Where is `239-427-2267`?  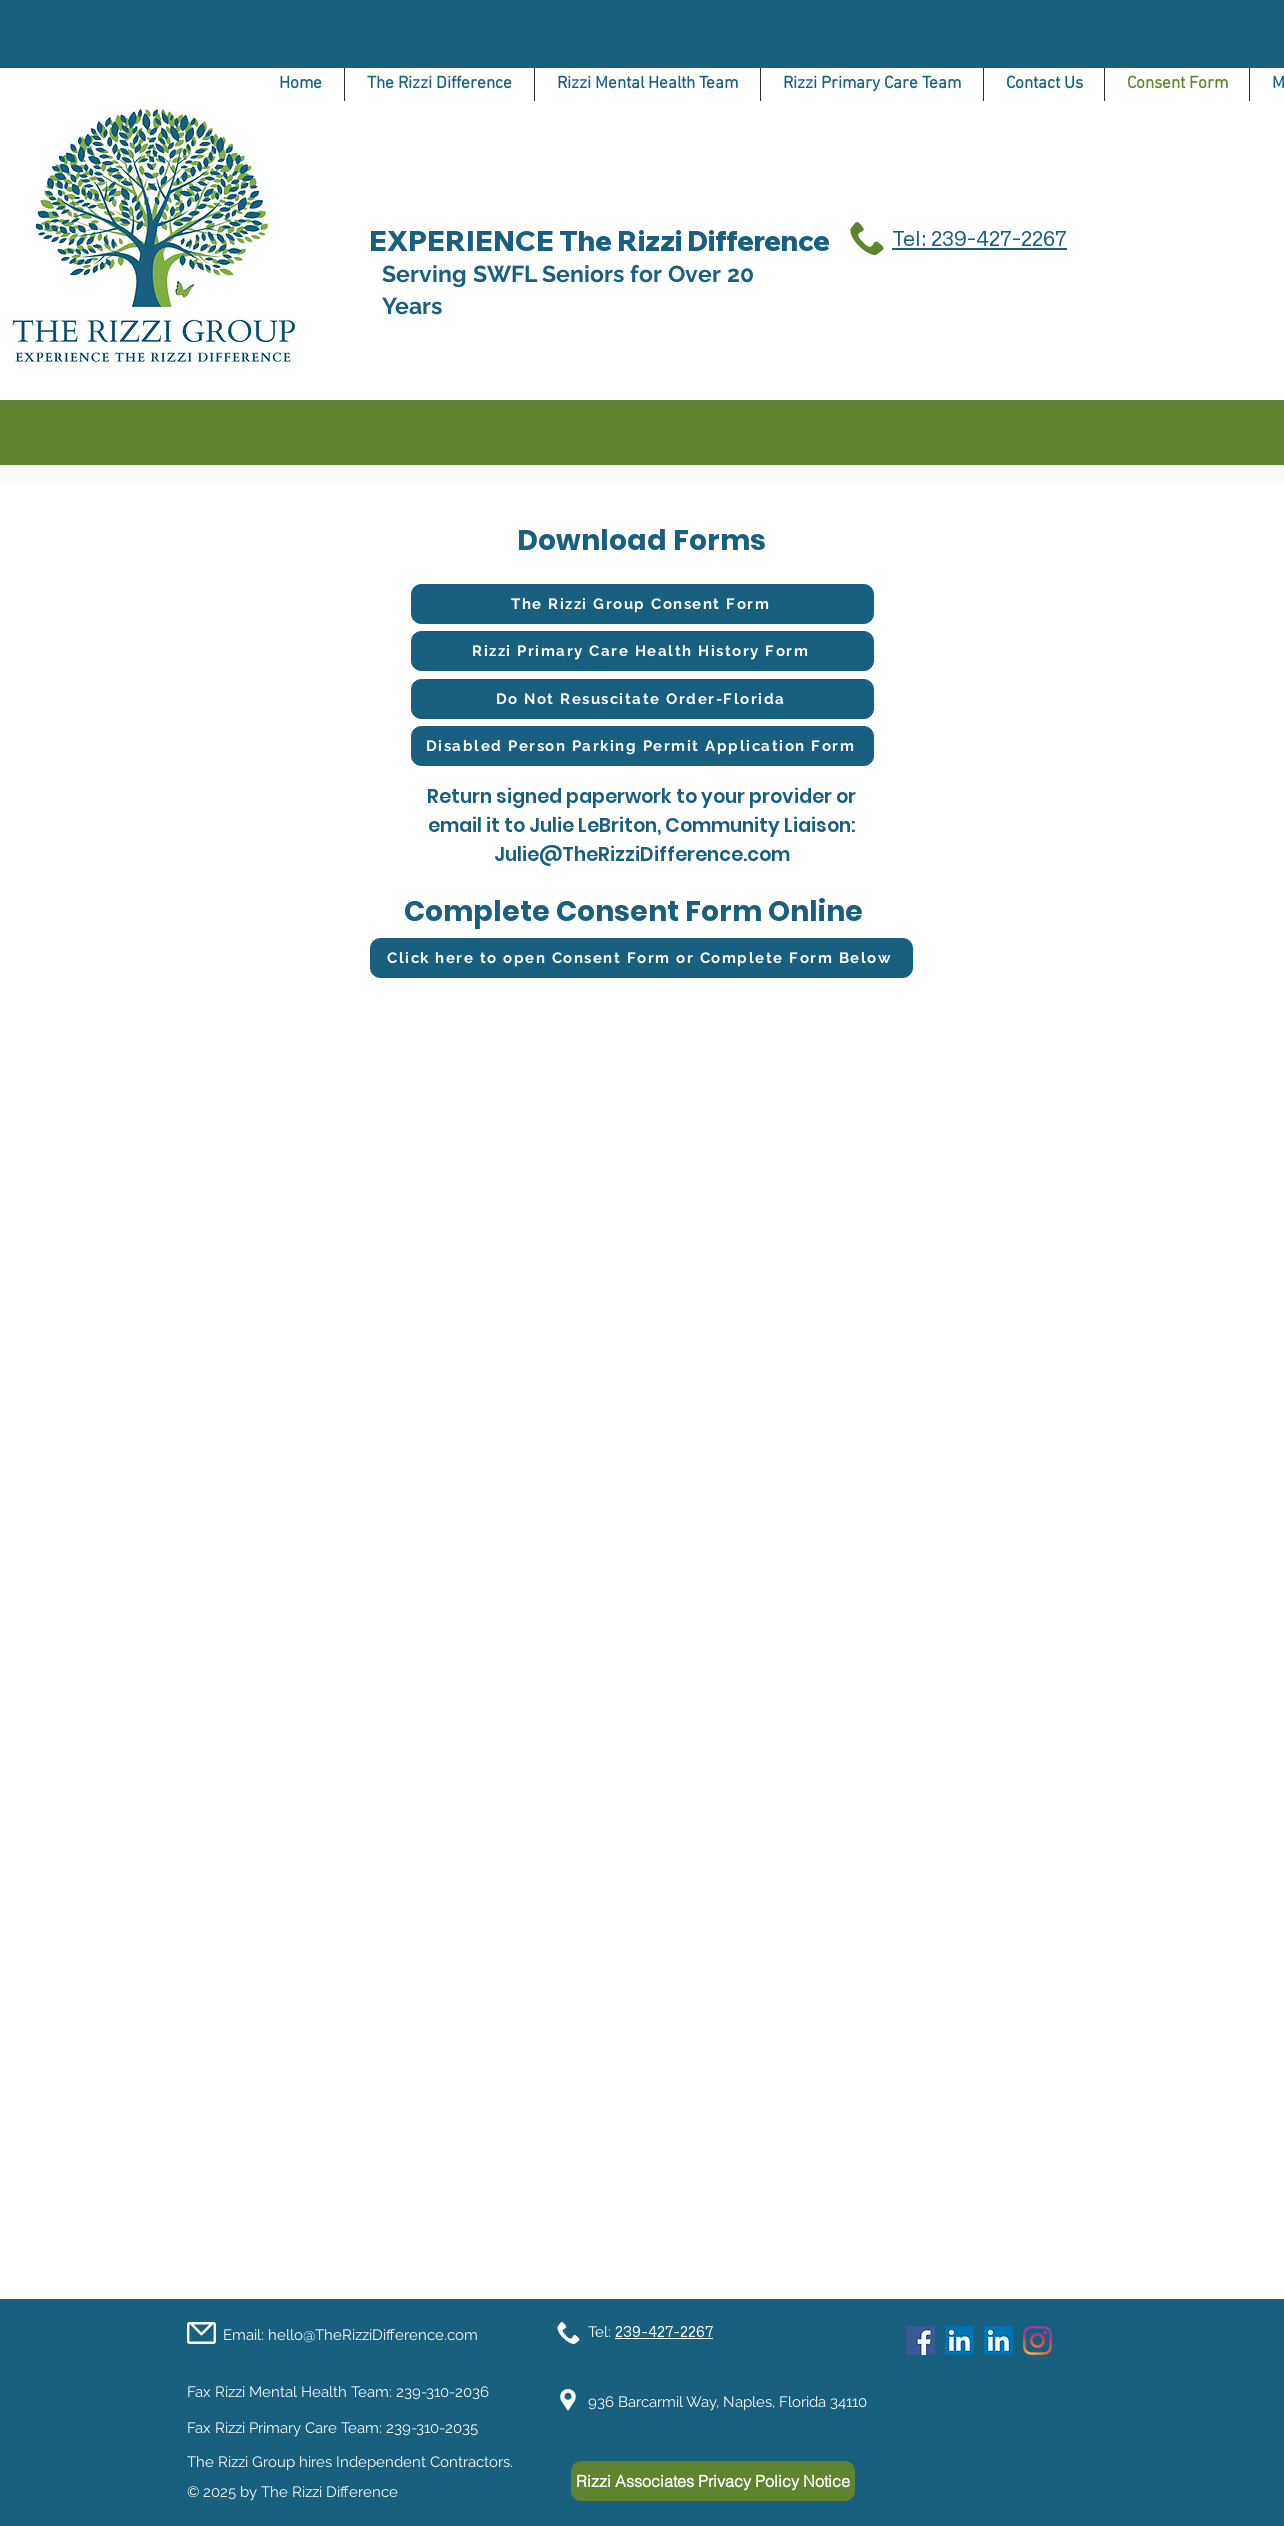 239-427-2267 is located at coordinates (664, 2331).